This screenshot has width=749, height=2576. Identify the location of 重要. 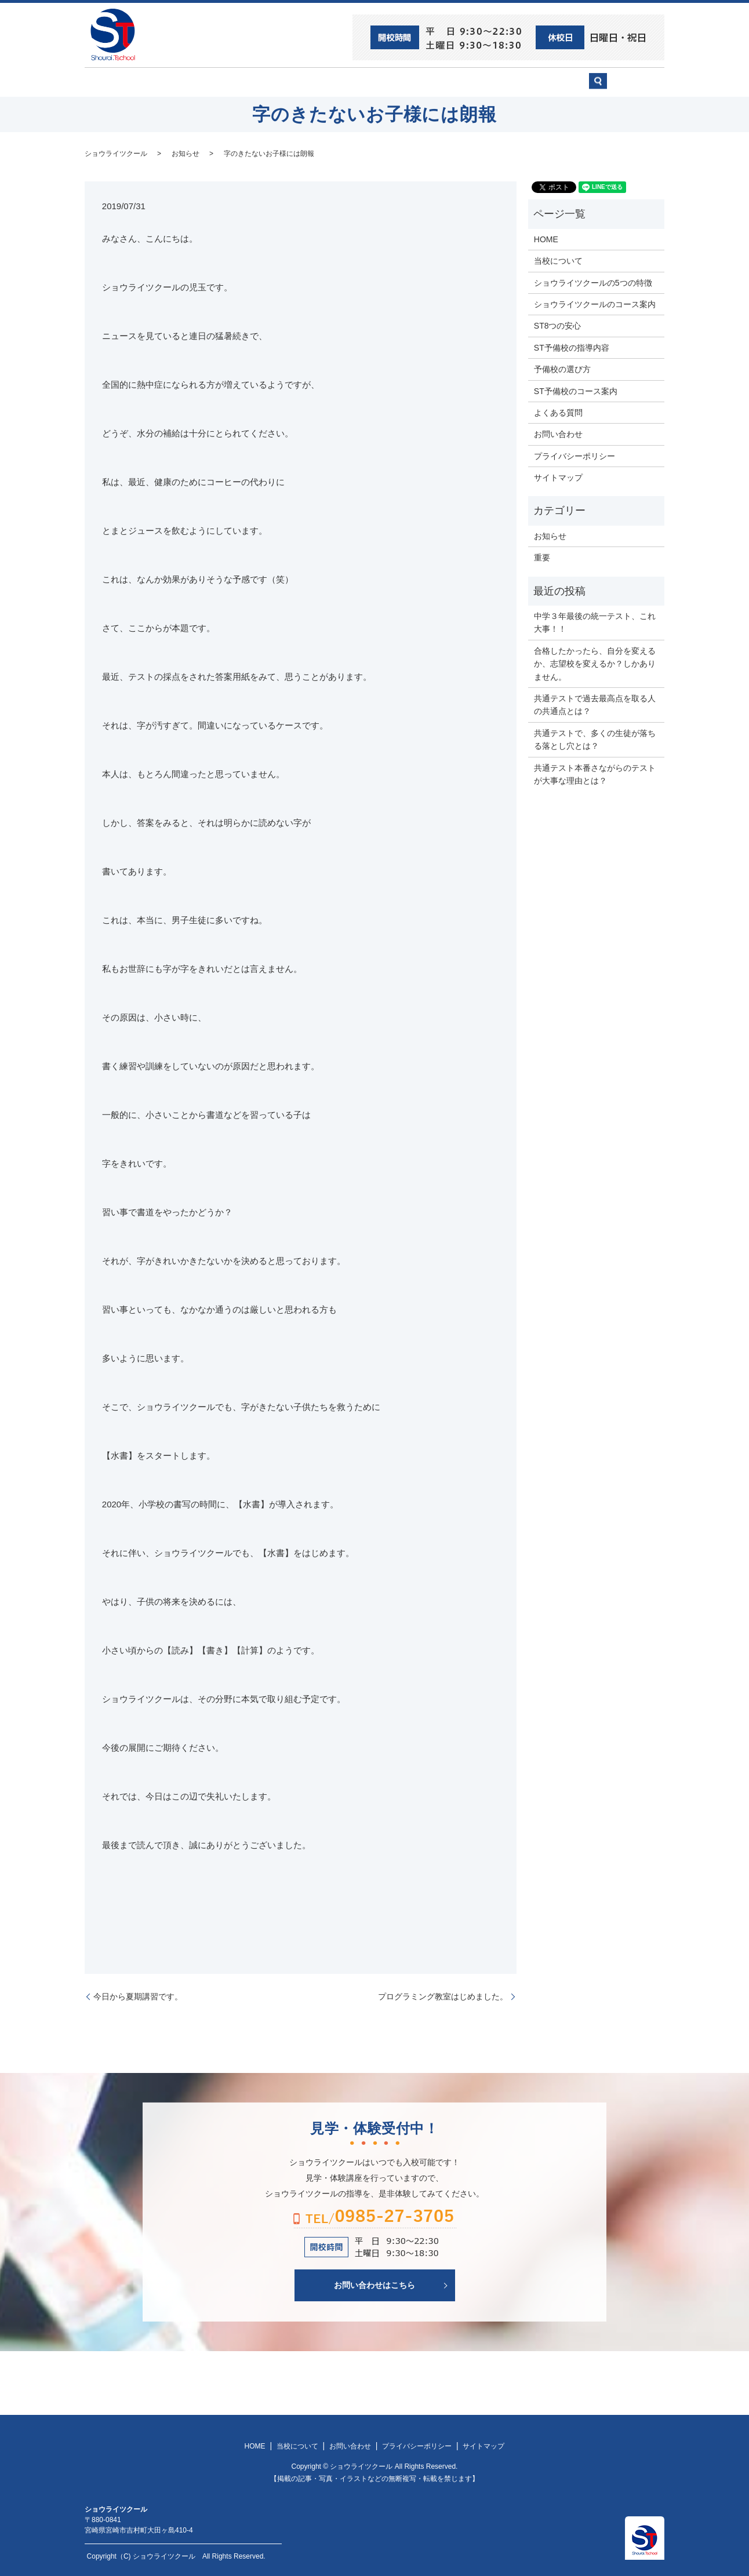
(542, 557).